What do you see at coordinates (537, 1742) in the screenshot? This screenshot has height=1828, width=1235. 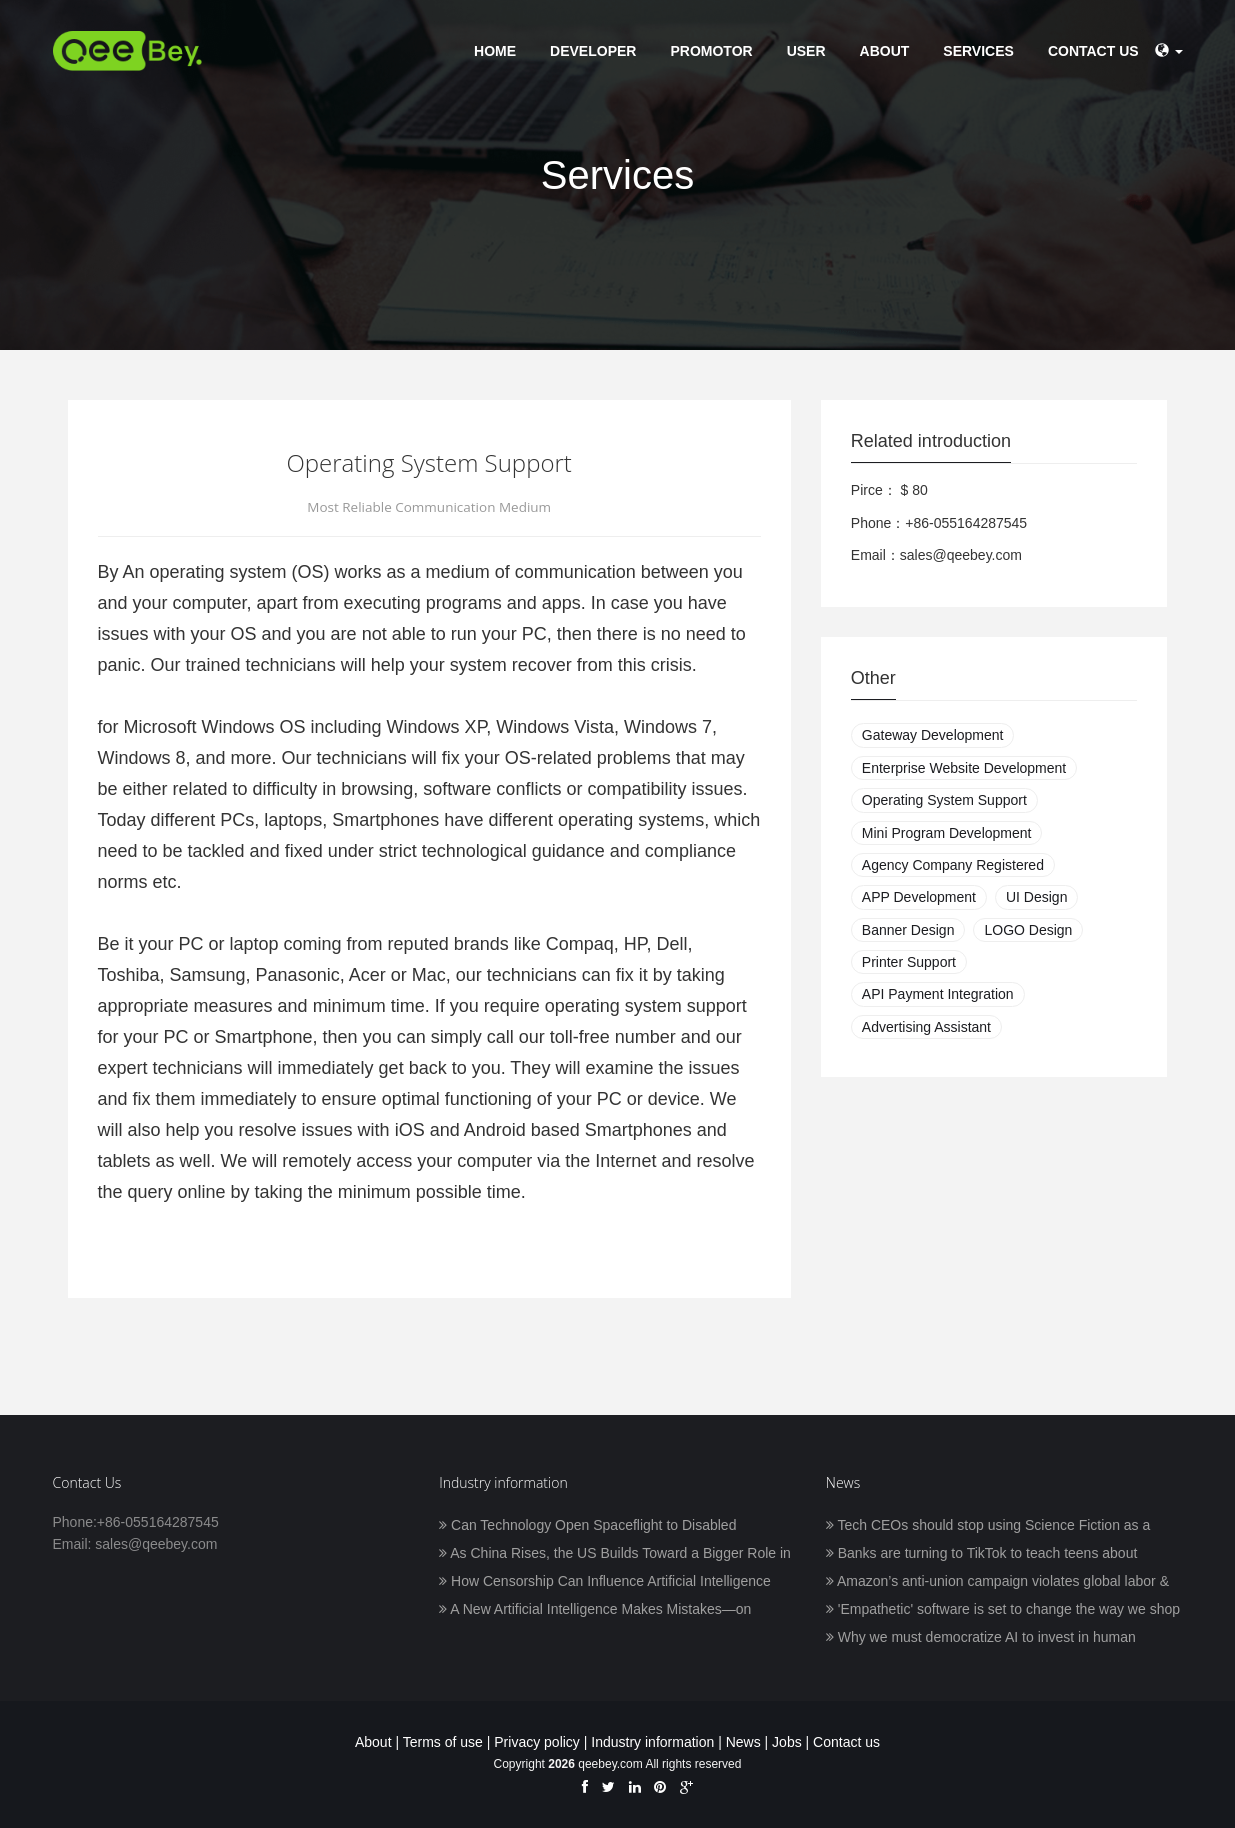 I see `Privacy policy` at bounding box center [537, 1742].